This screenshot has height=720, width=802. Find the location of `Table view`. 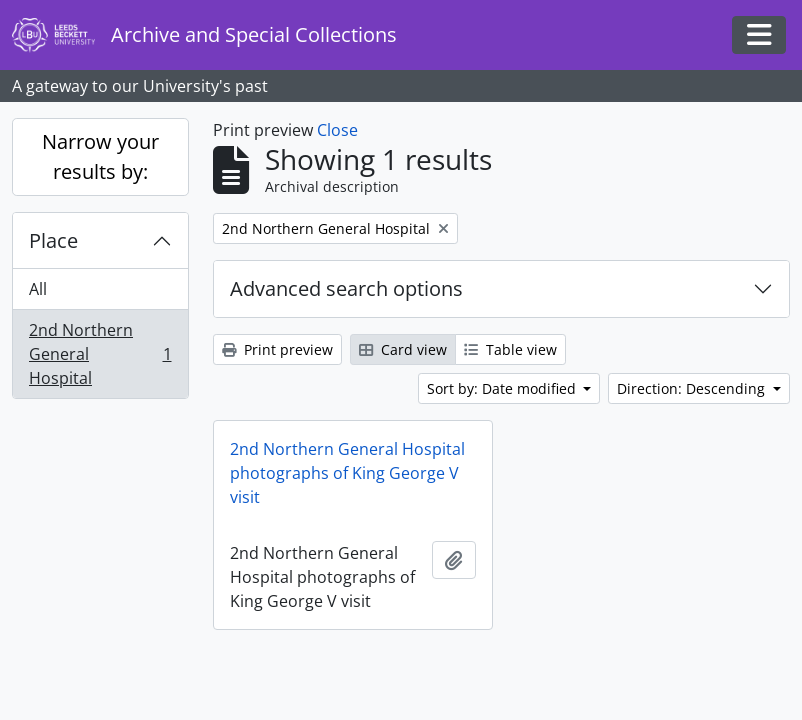

Table view is located at coordinates (510, 349).